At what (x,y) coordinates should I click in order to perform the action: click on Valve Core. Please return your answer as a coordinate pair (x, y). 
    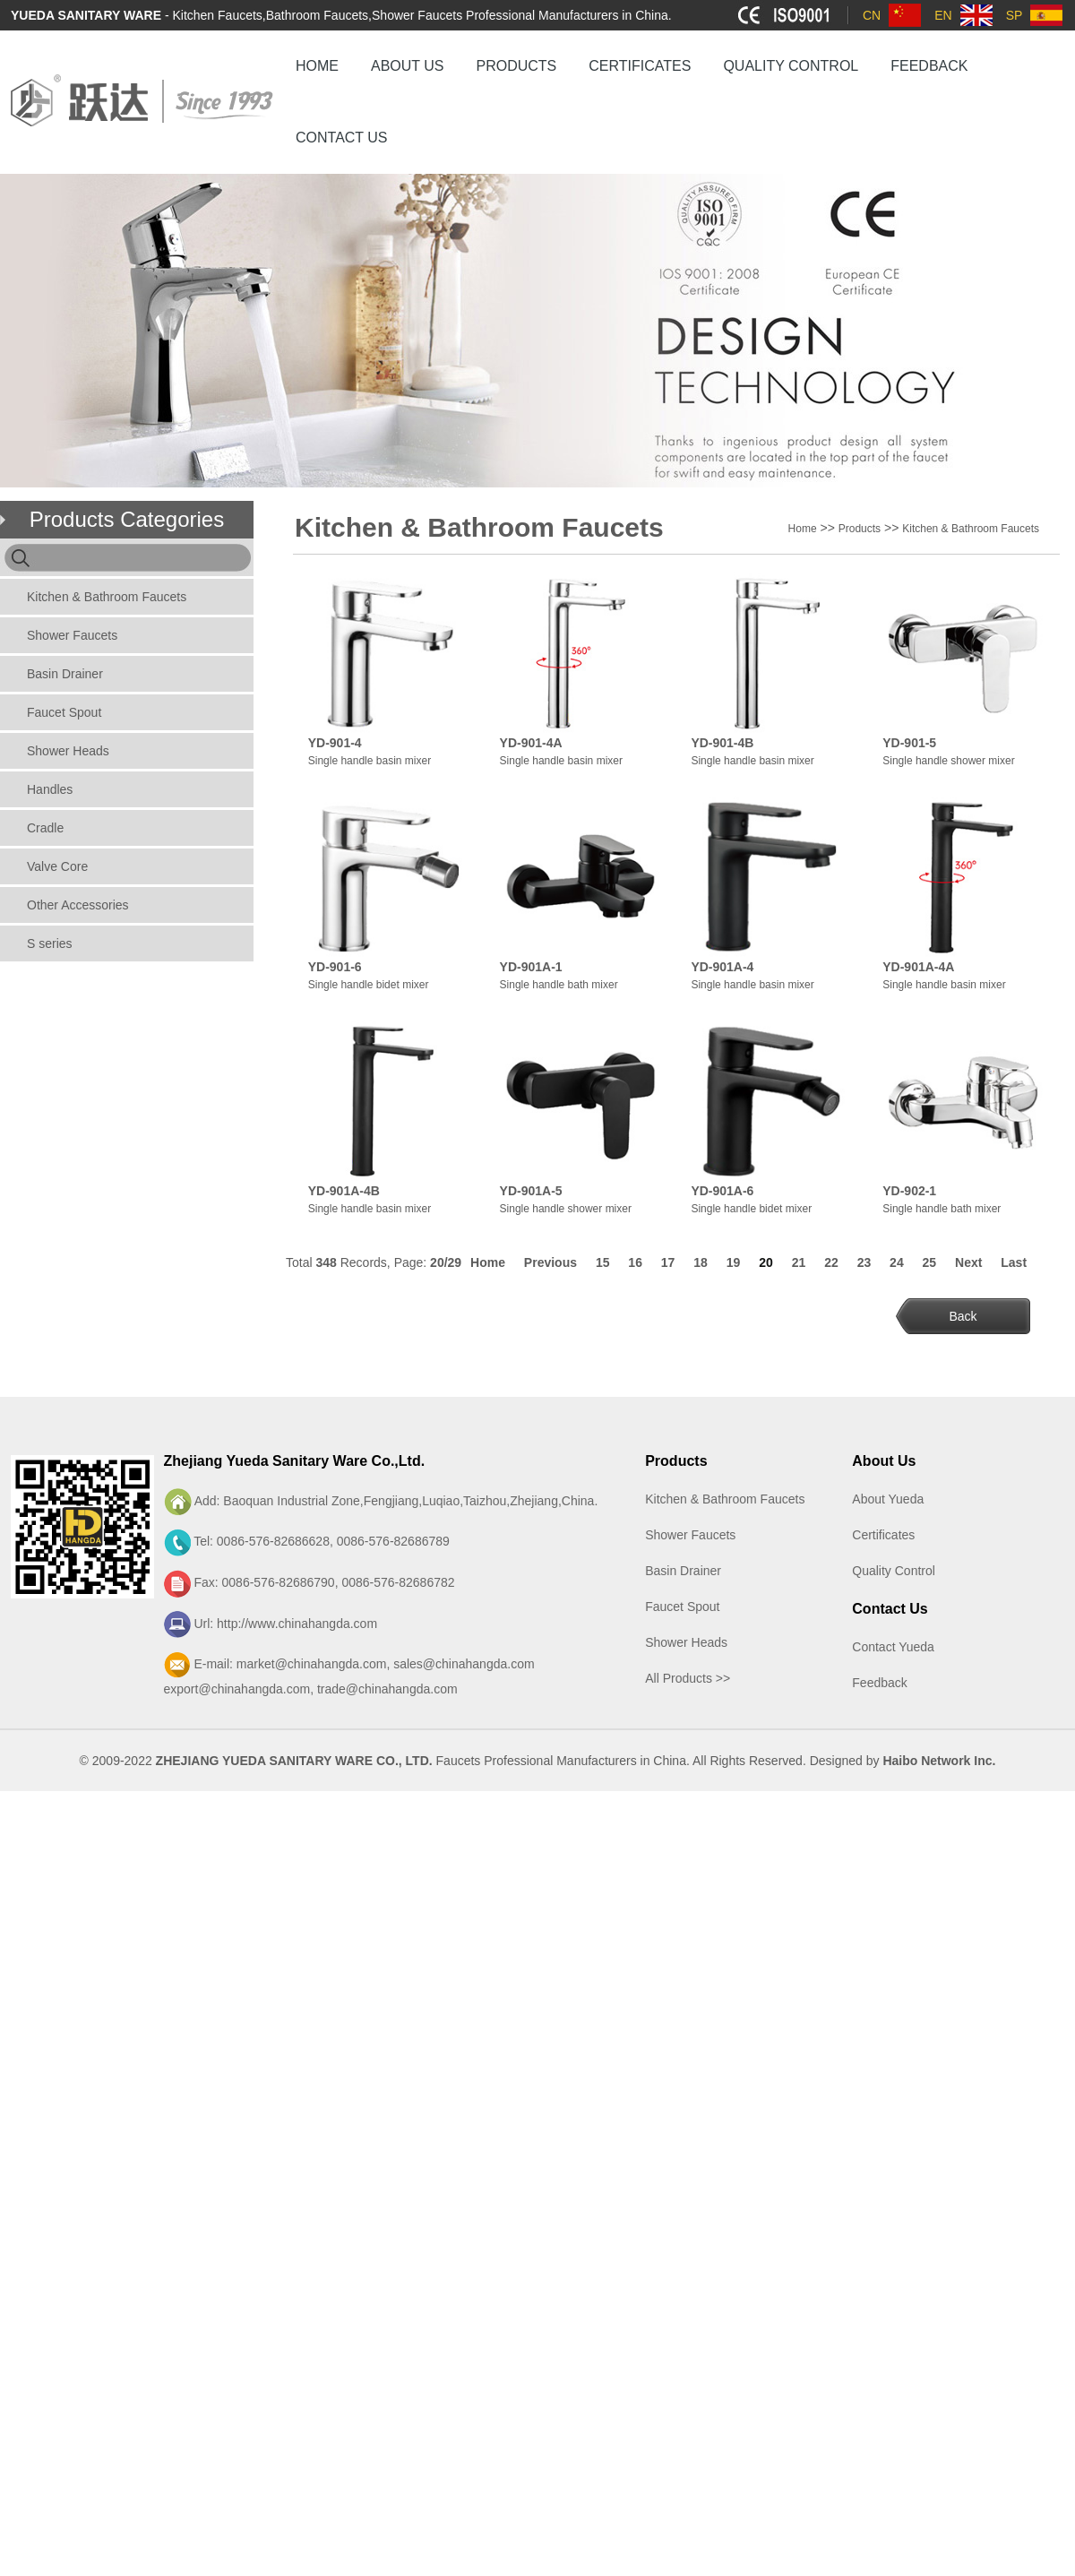
    Looking at the image, I should click on (57, 866).